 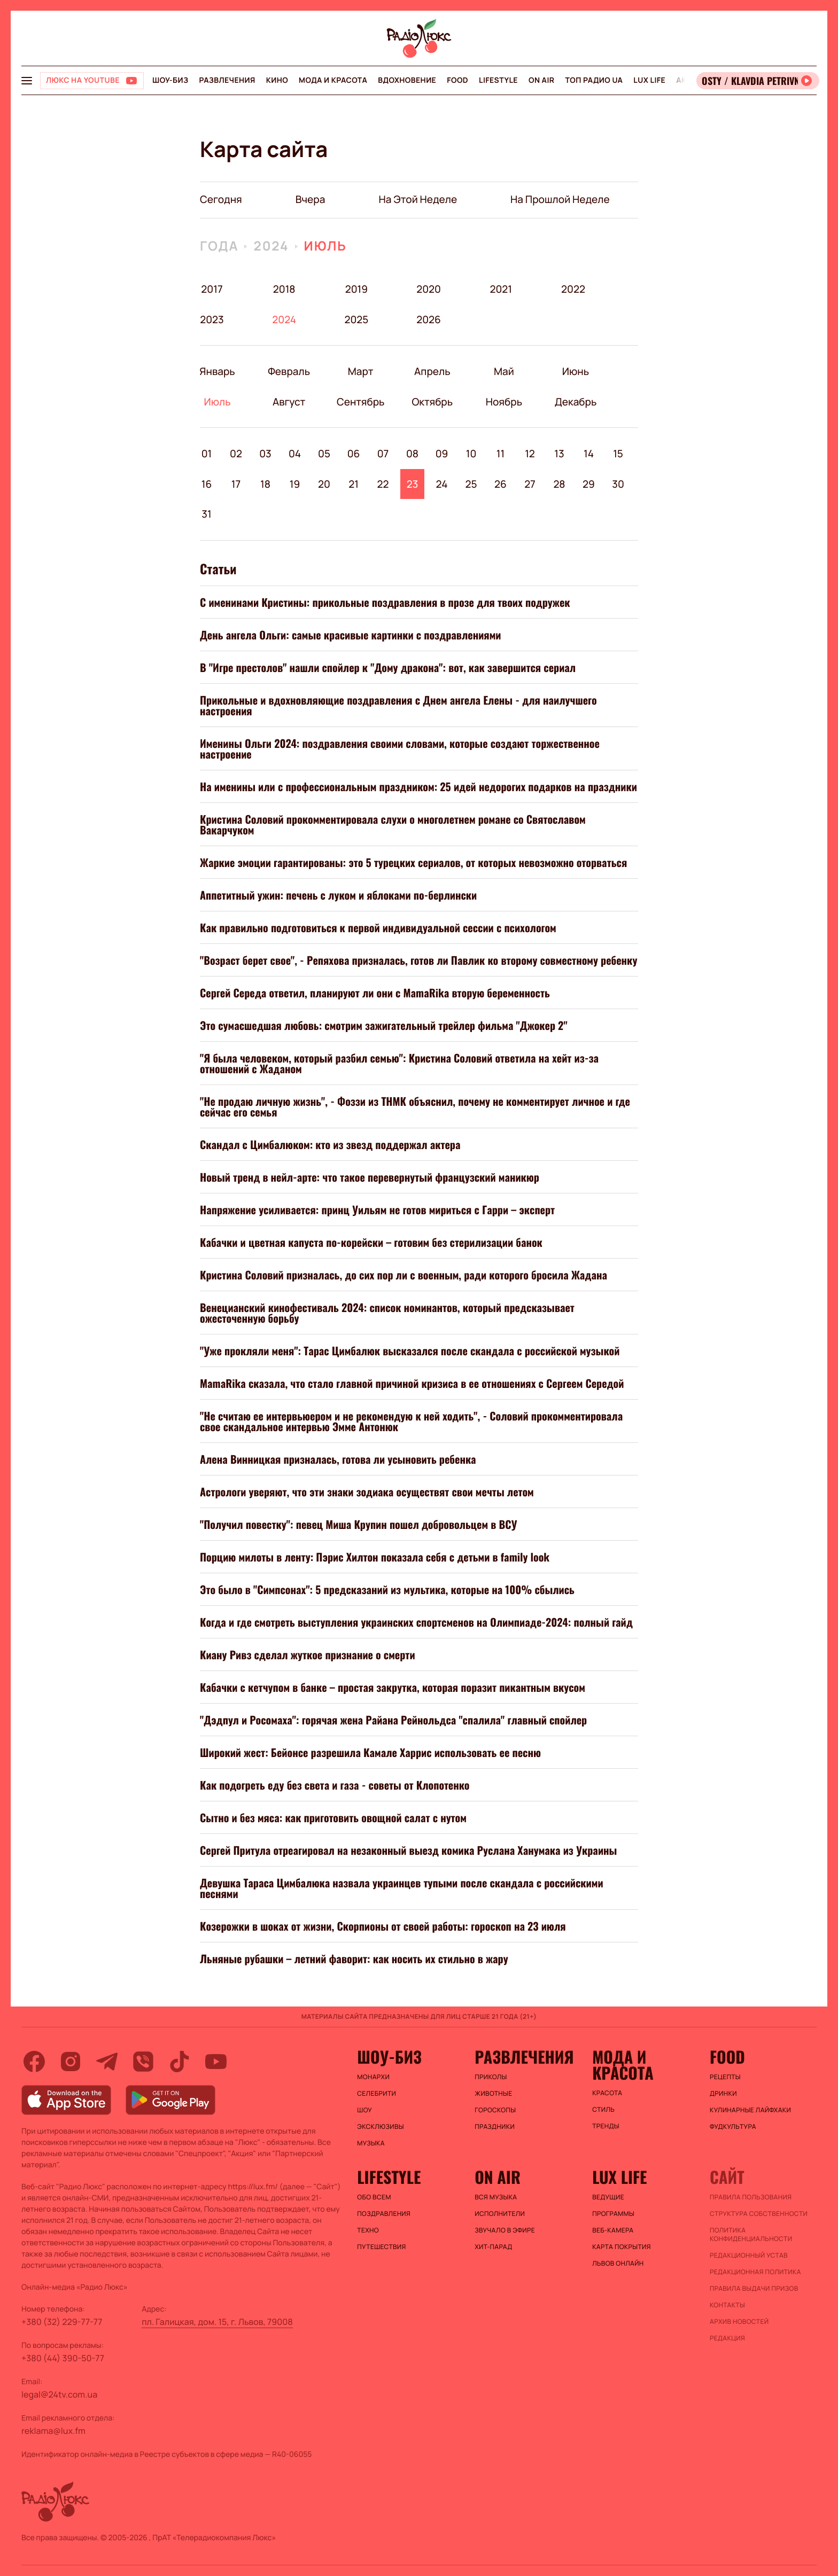 What do you see at coordinates (500, 2214) in the screenshot?
I see `ИСПОЛНИТЕЛИ` at bounding box center [500, 2214].